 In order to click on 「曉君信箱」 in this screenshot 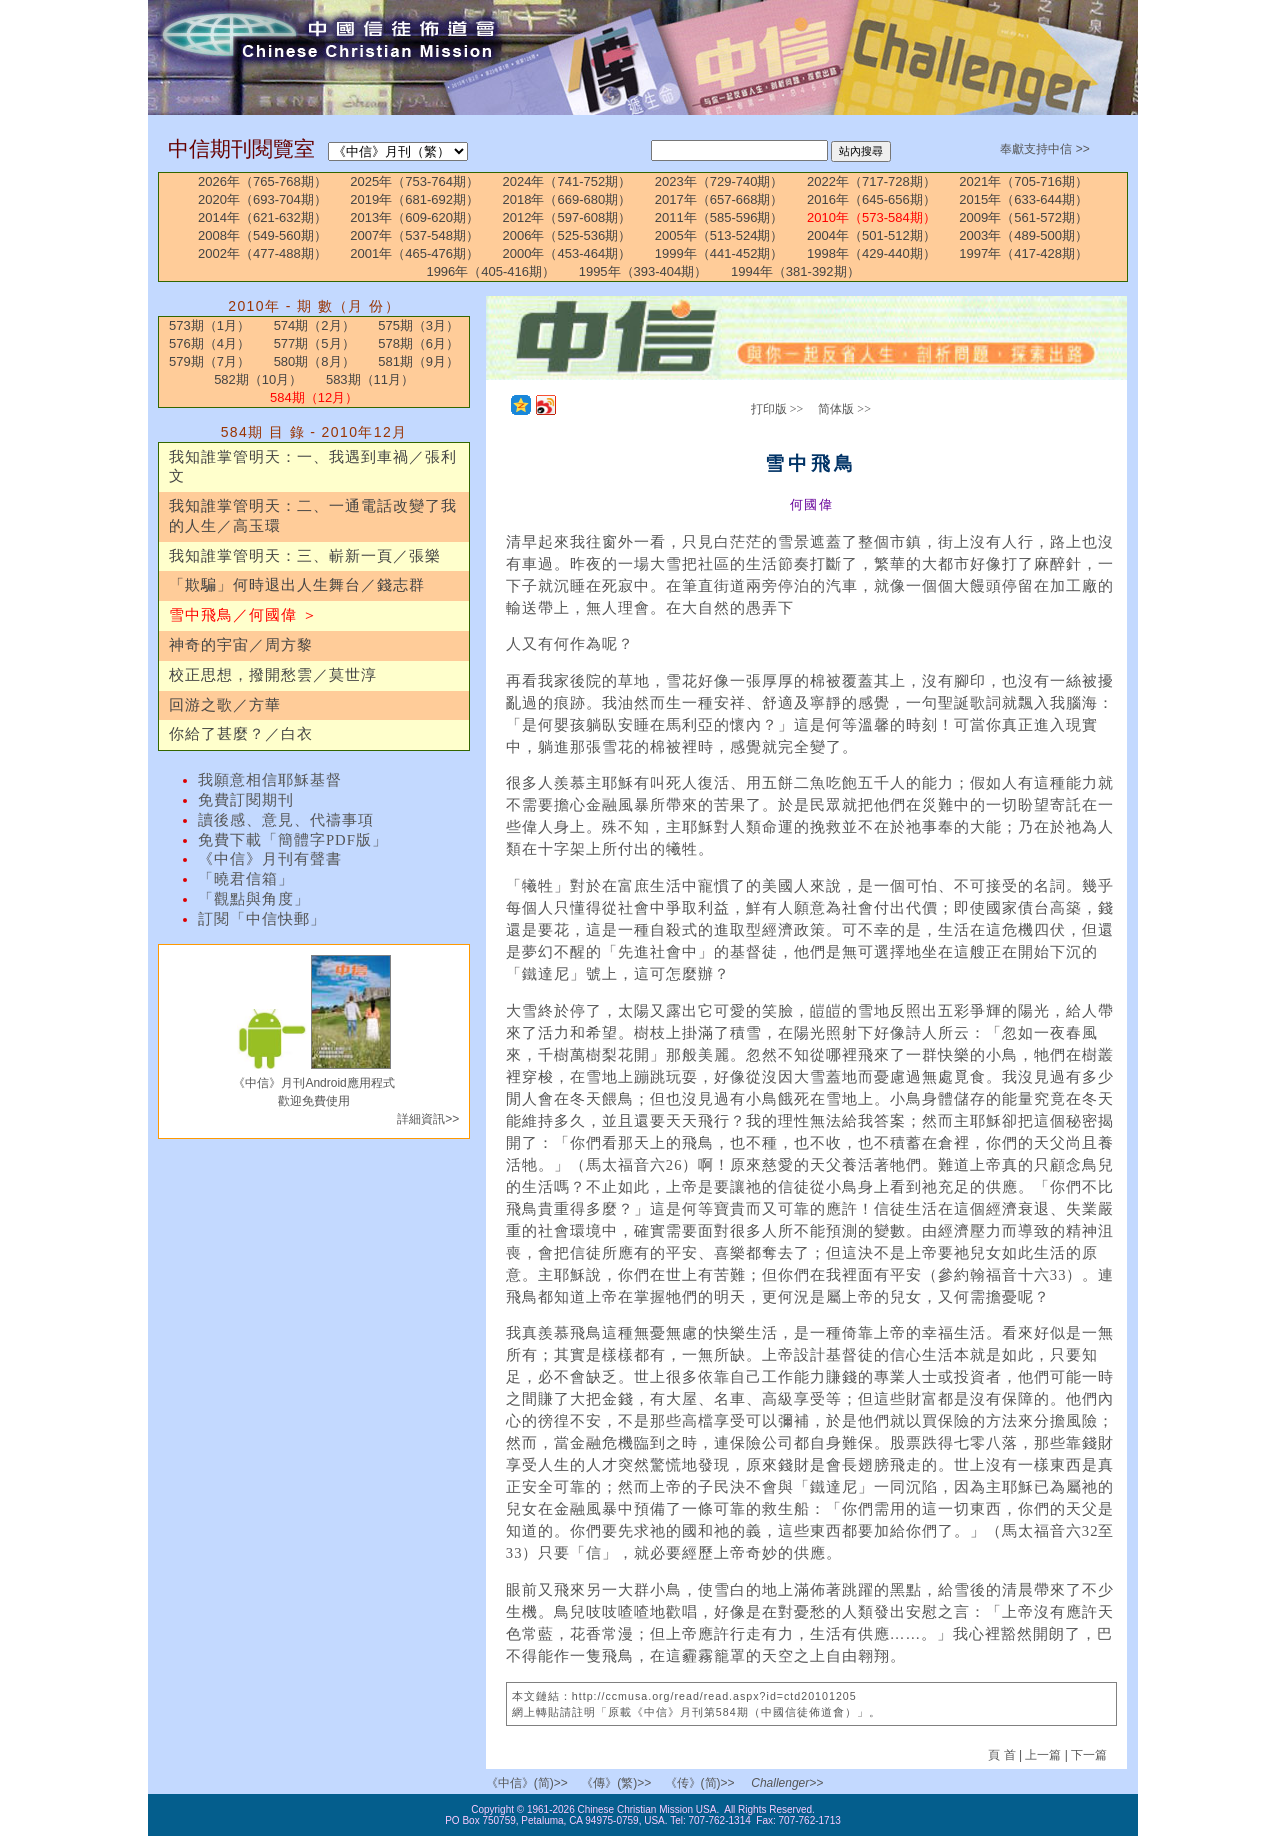, I will do `click(246, 879)`.